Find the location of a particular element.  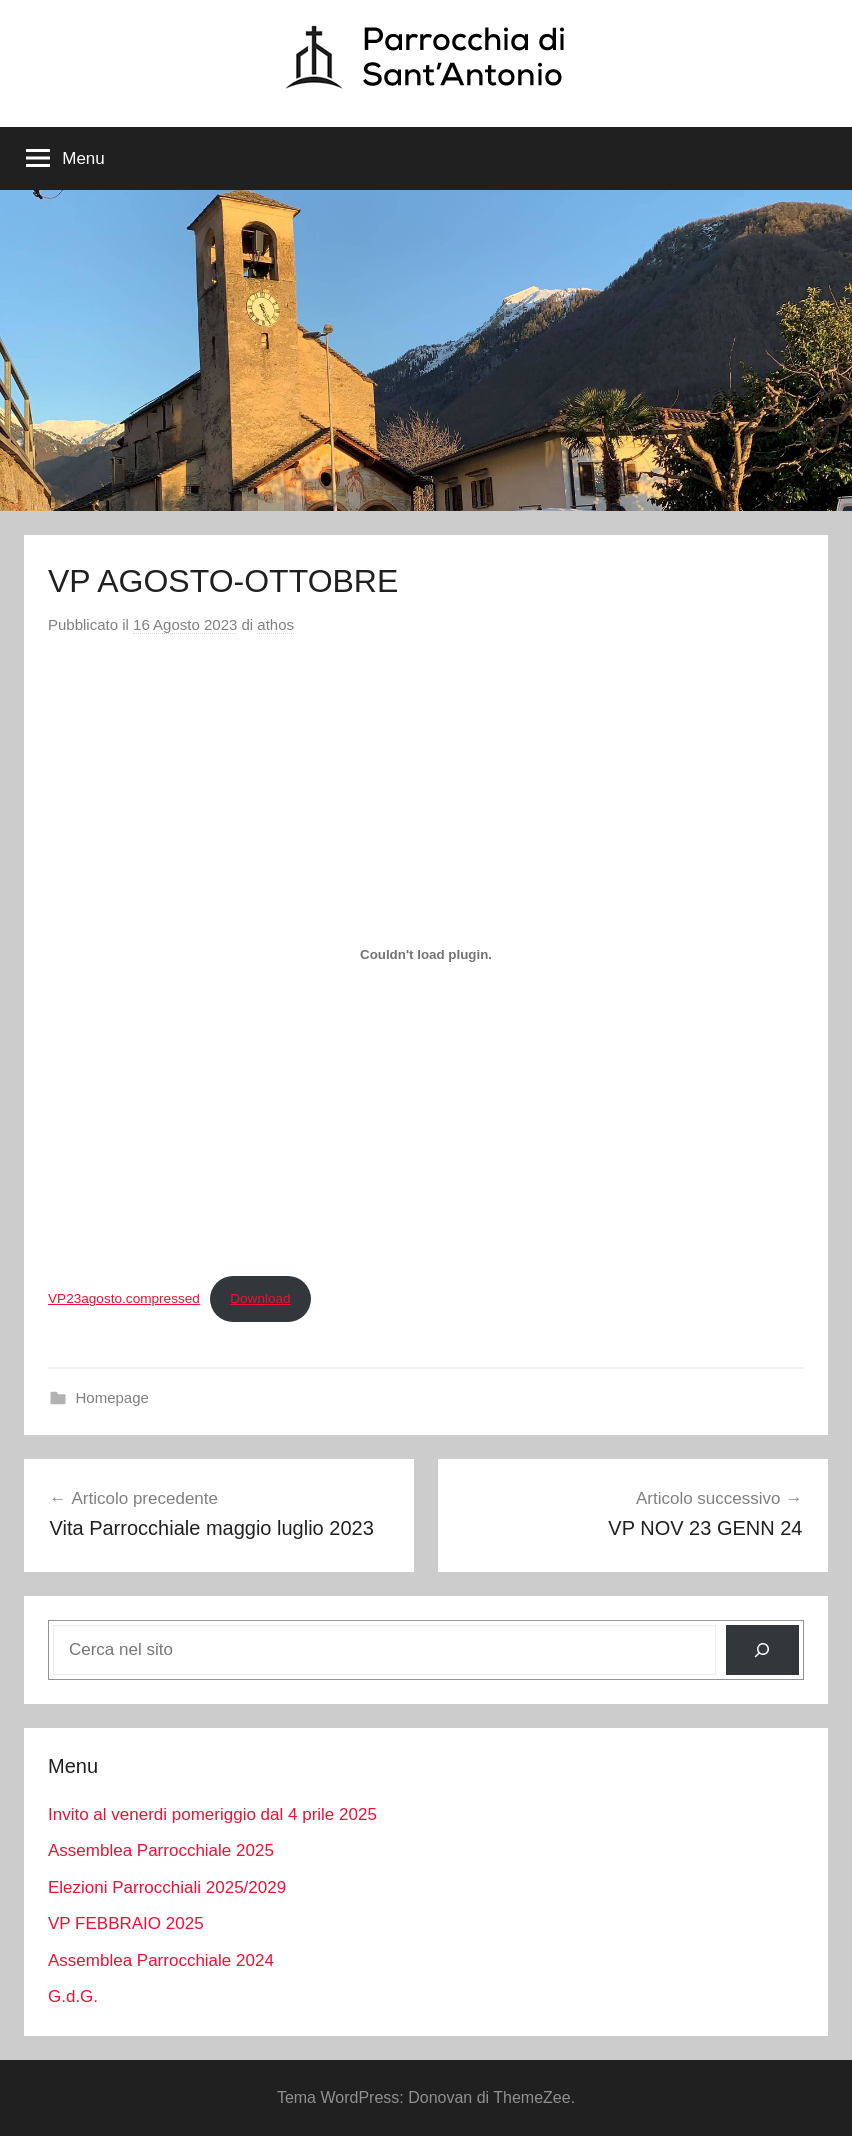

athos is located at coordinates (275, 624).